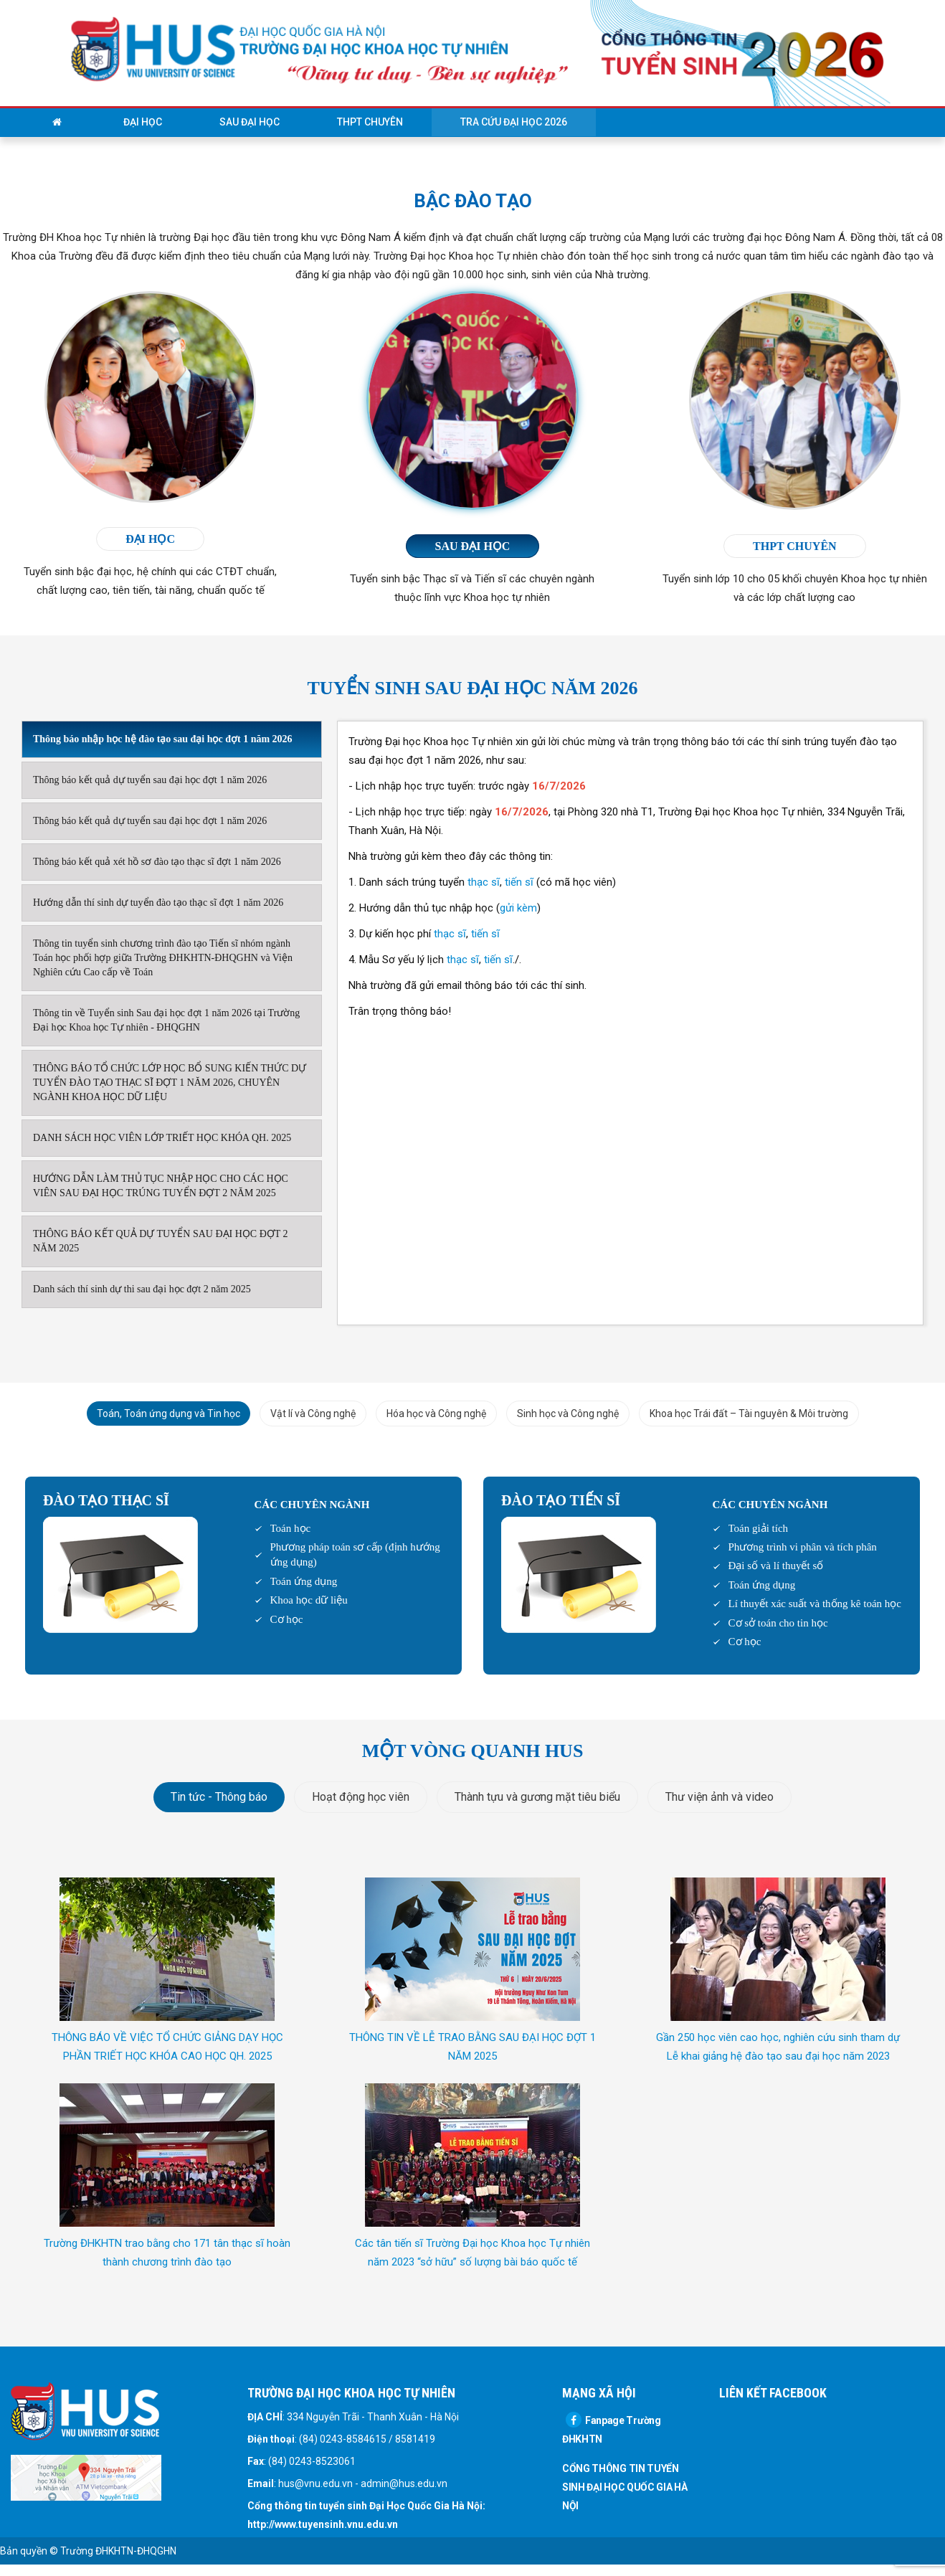  What do you see at coordinates (168, 1413) in the screenshot?
I see `Toán, Toán ứng dụng và Tin học [tab]` at bounding box center [168, 1413].